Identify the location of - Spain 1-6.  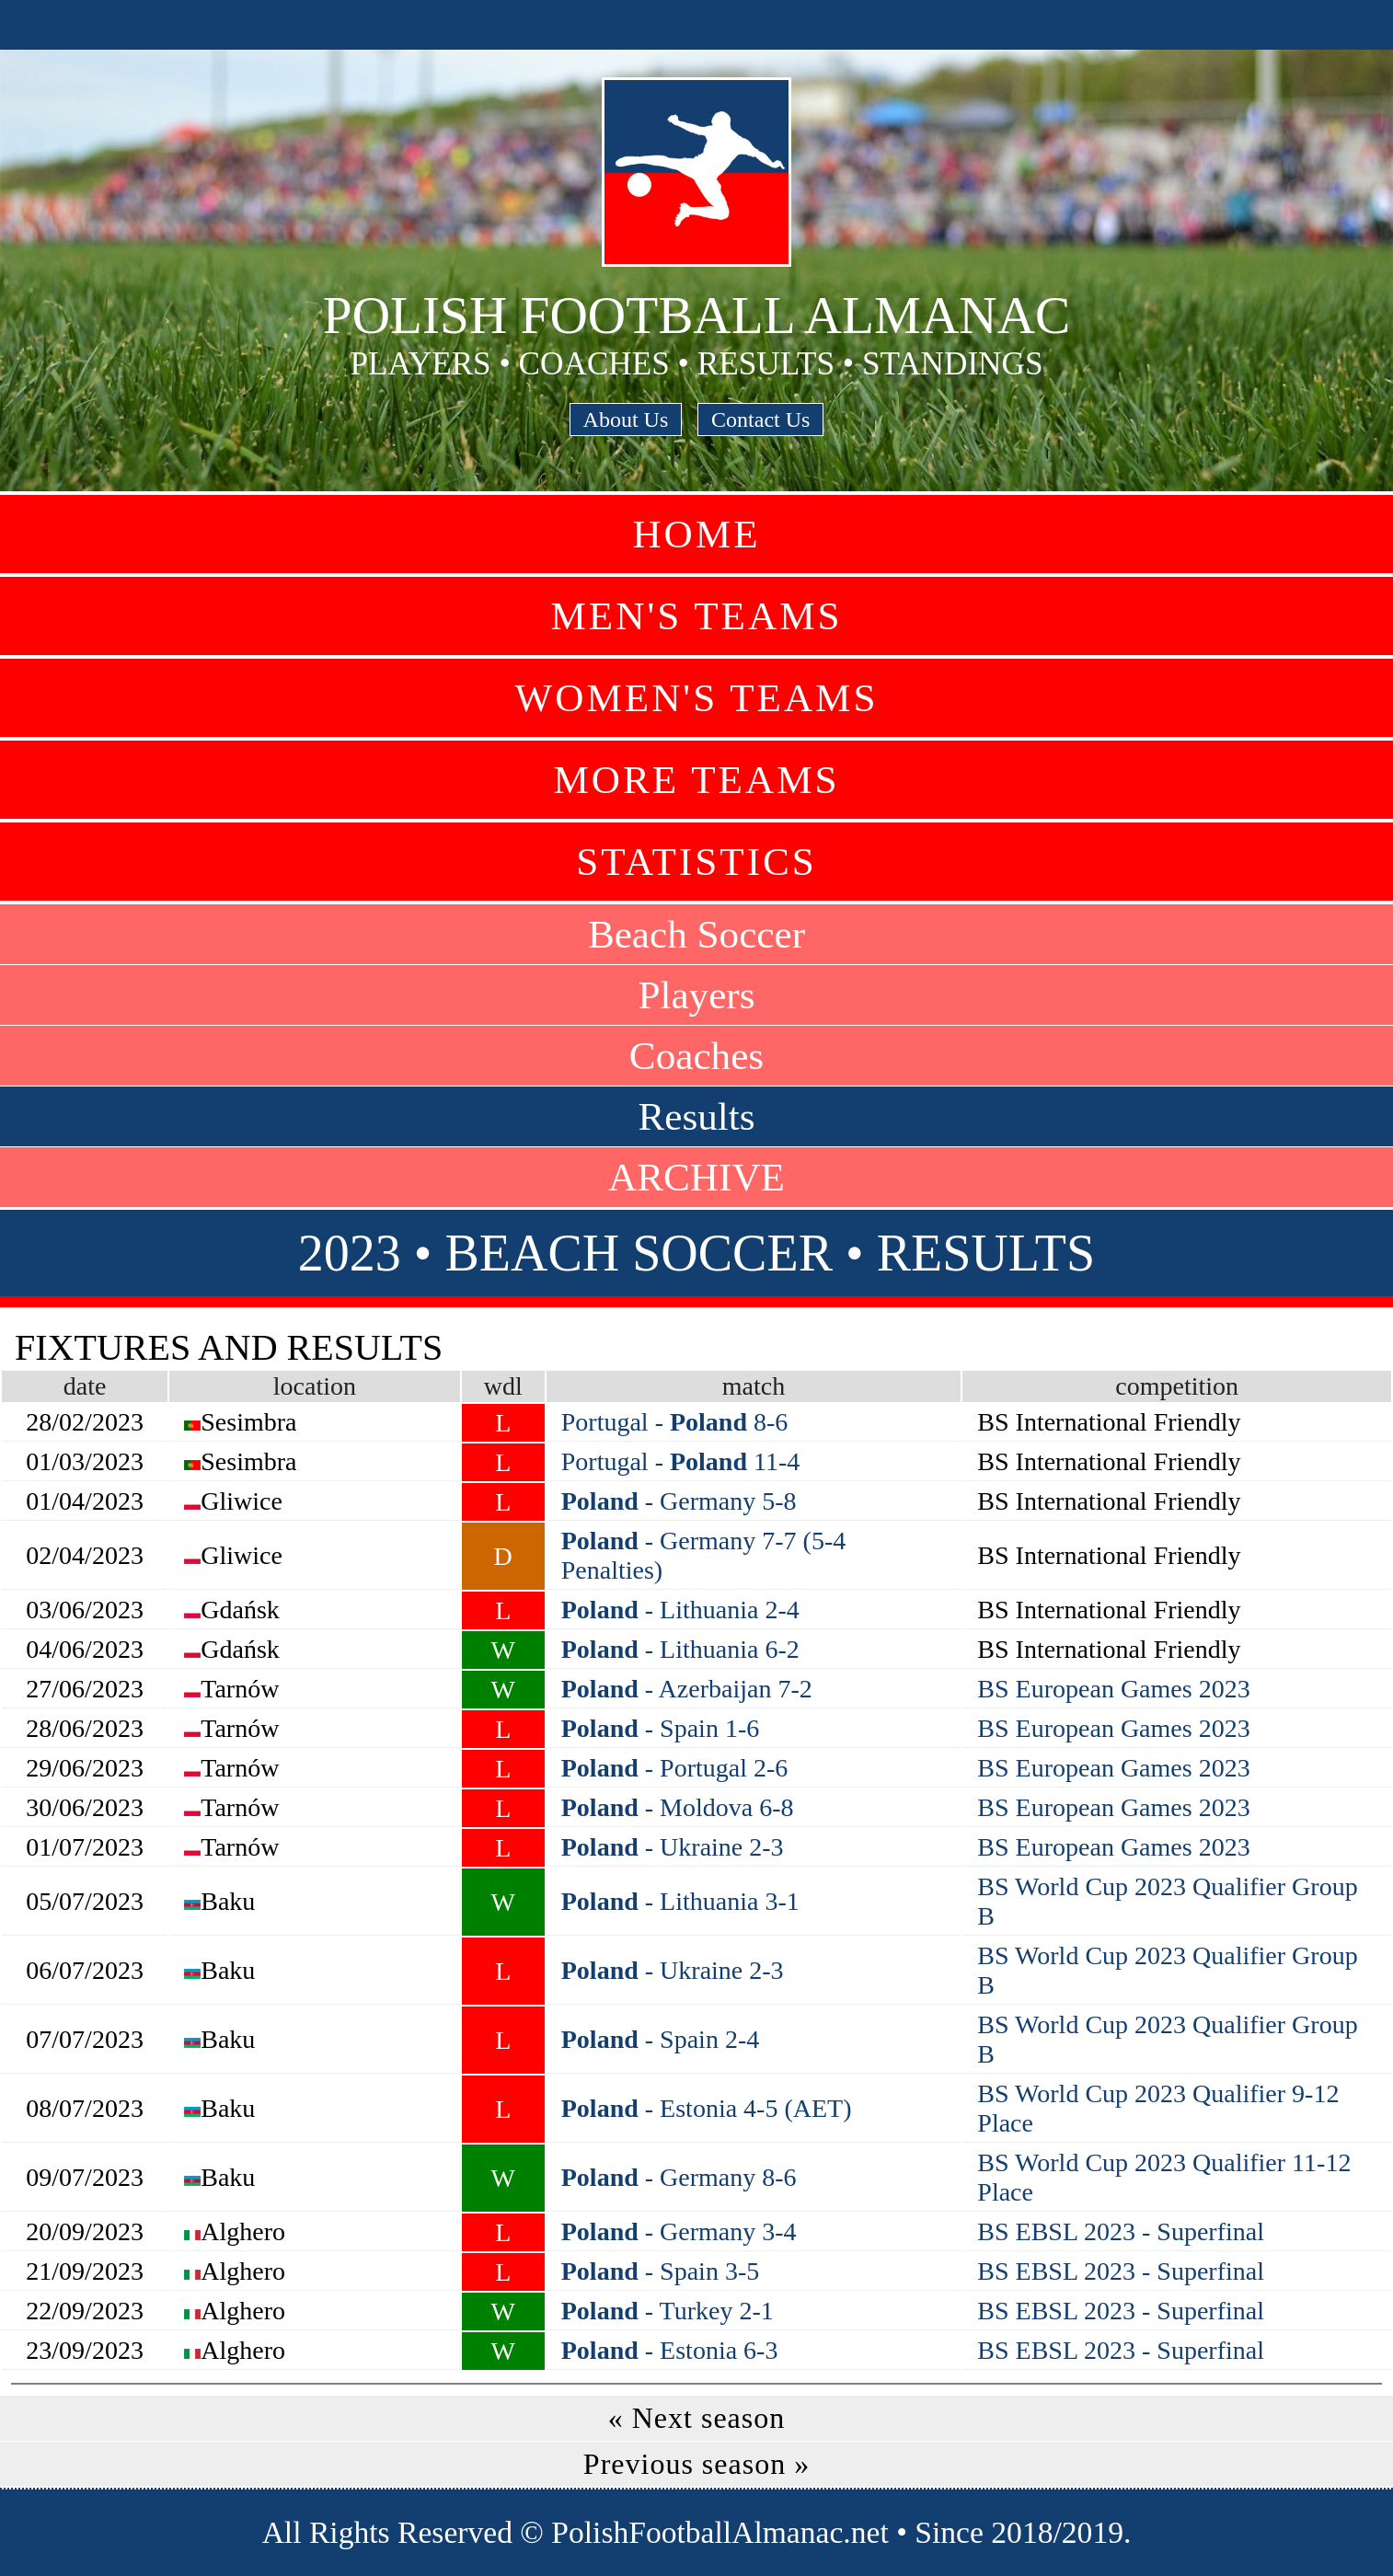
(660, 1728).